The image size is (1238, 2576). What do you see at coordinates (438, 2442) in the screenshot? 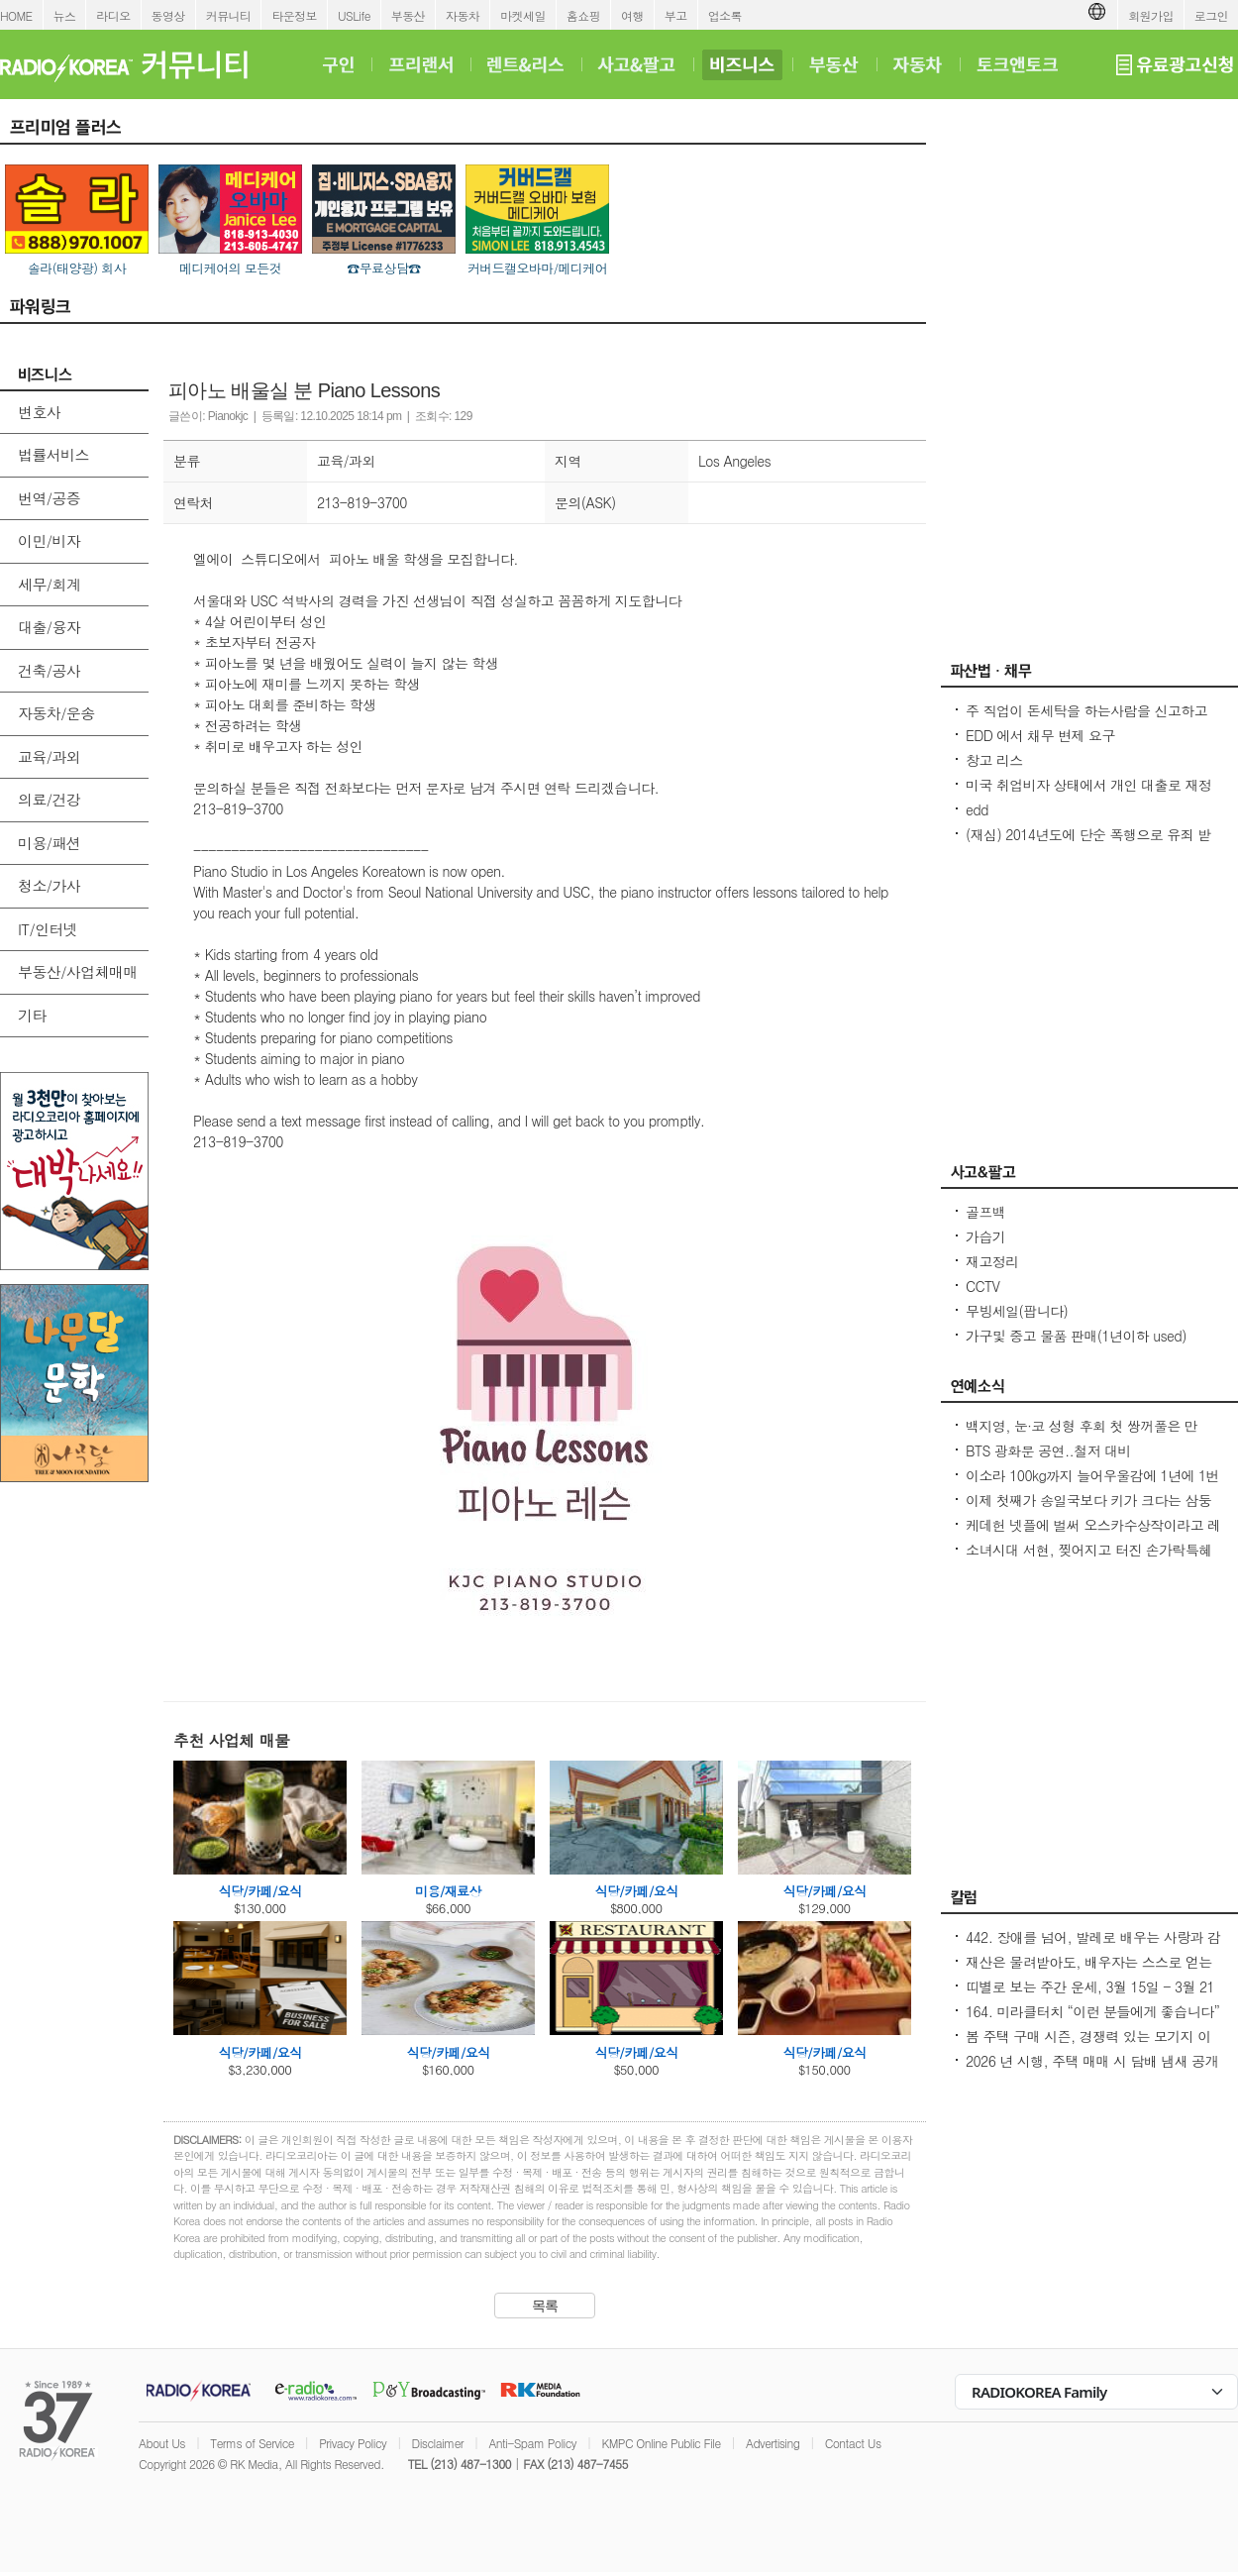
I see `Disclaimer` at bounding box center [438, 2442].